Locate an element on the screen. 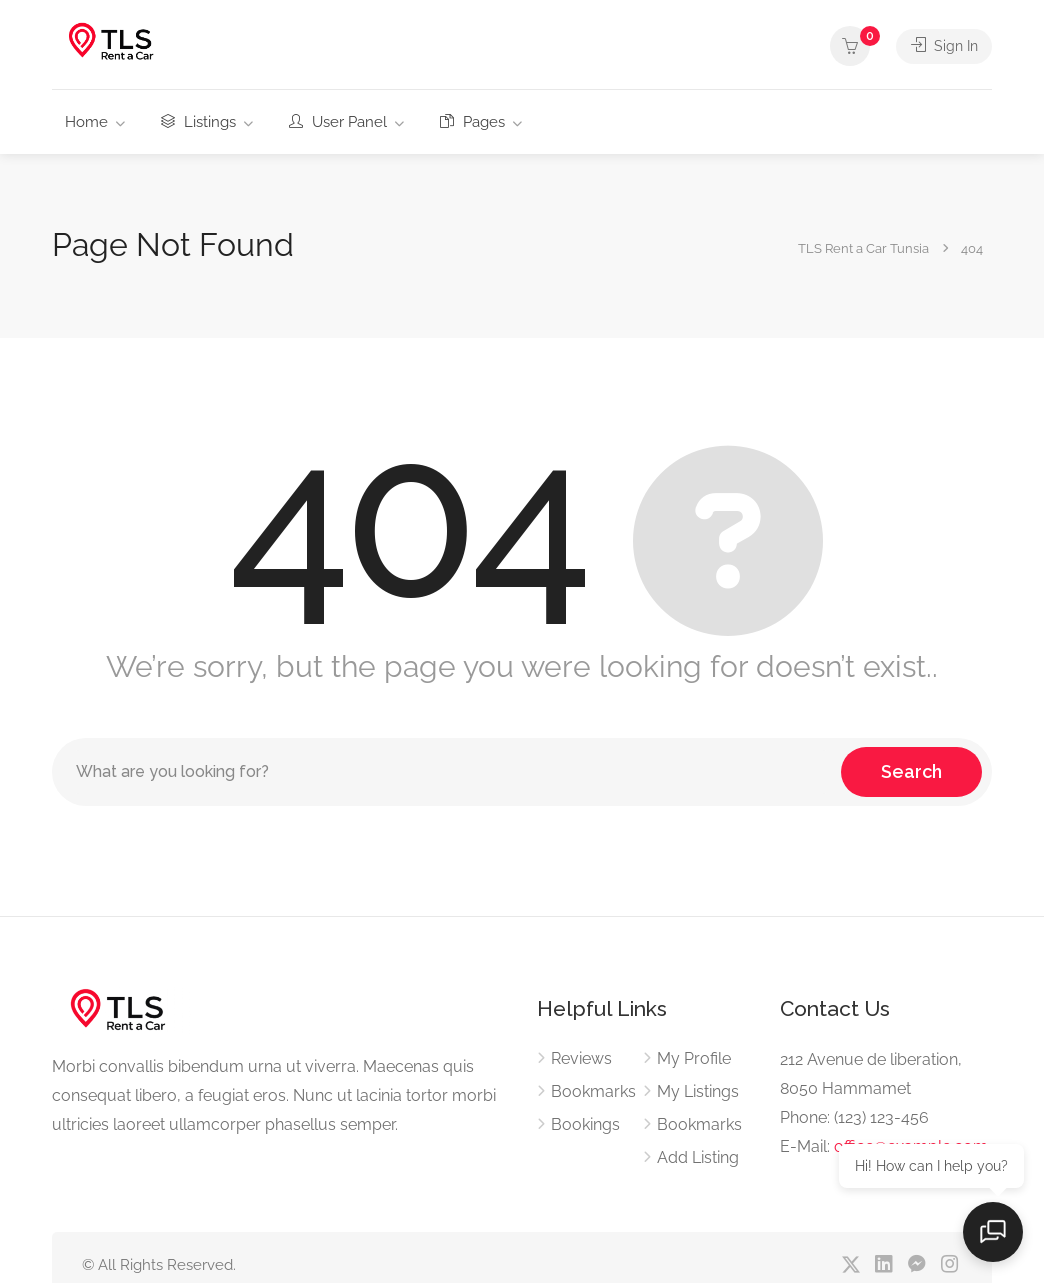 The image size is (1044, 1283). Sign In is located at coordinates (942, 46).